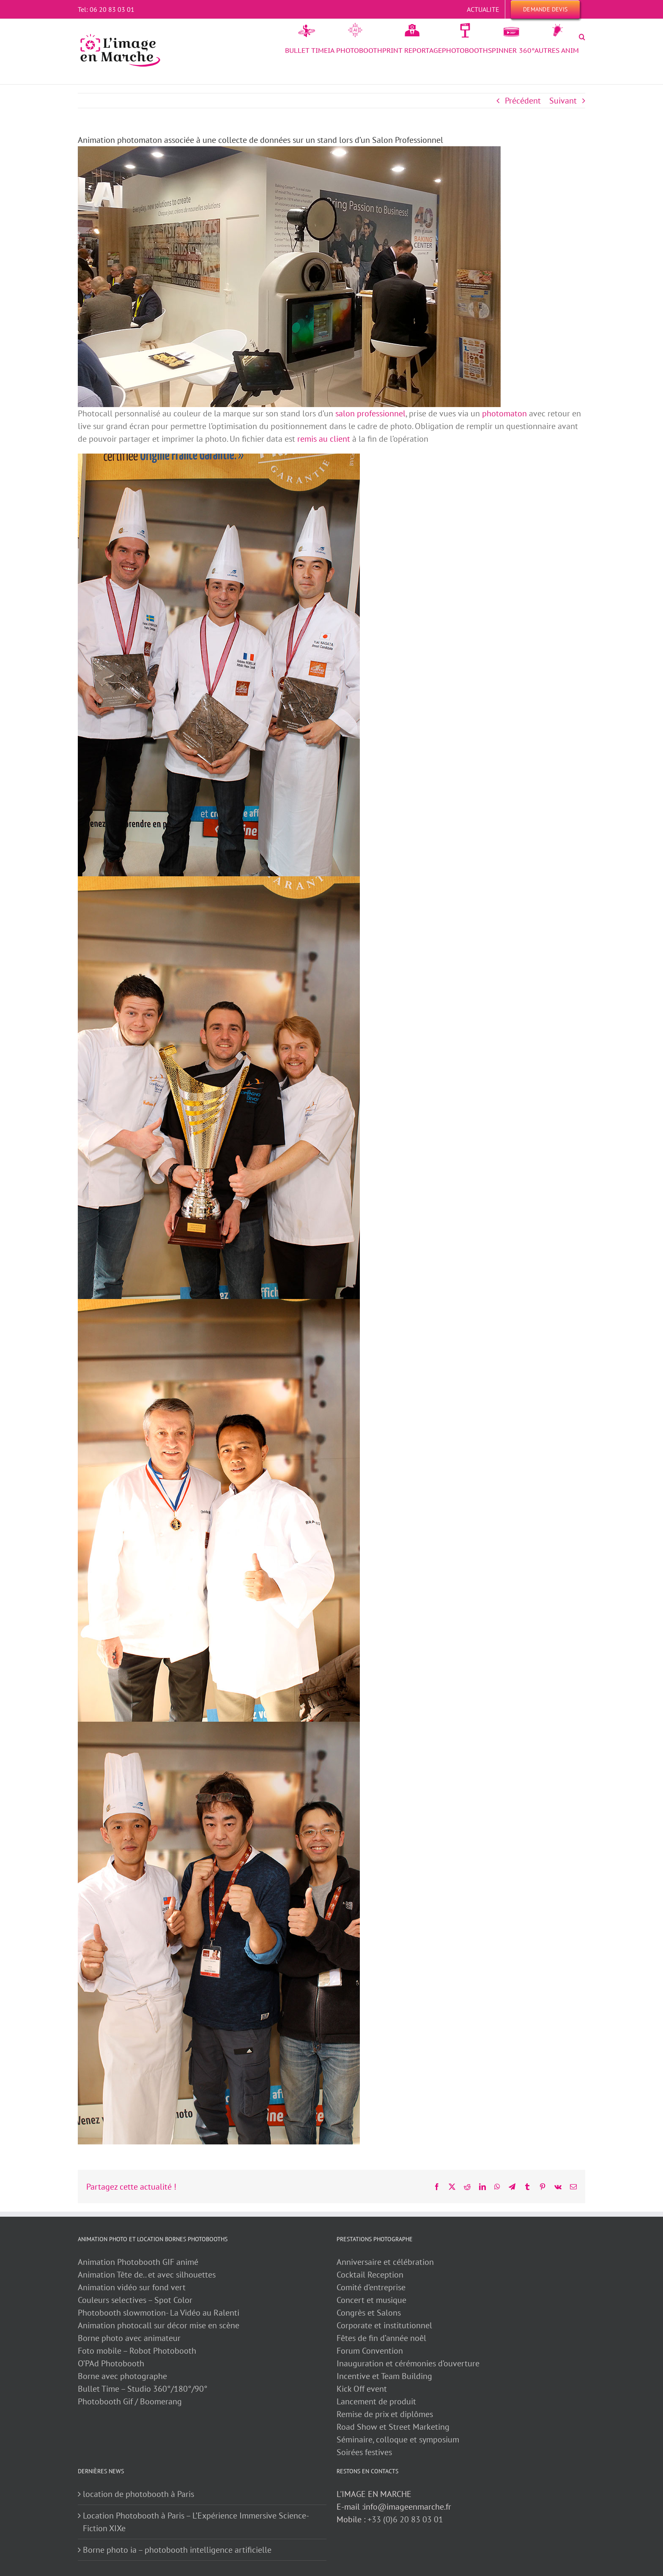  What do you see at coordinates (130, 2401) in the screenshot?
I see `Photobooth Gif / Boomerang` at bounding box center [130, 2401].